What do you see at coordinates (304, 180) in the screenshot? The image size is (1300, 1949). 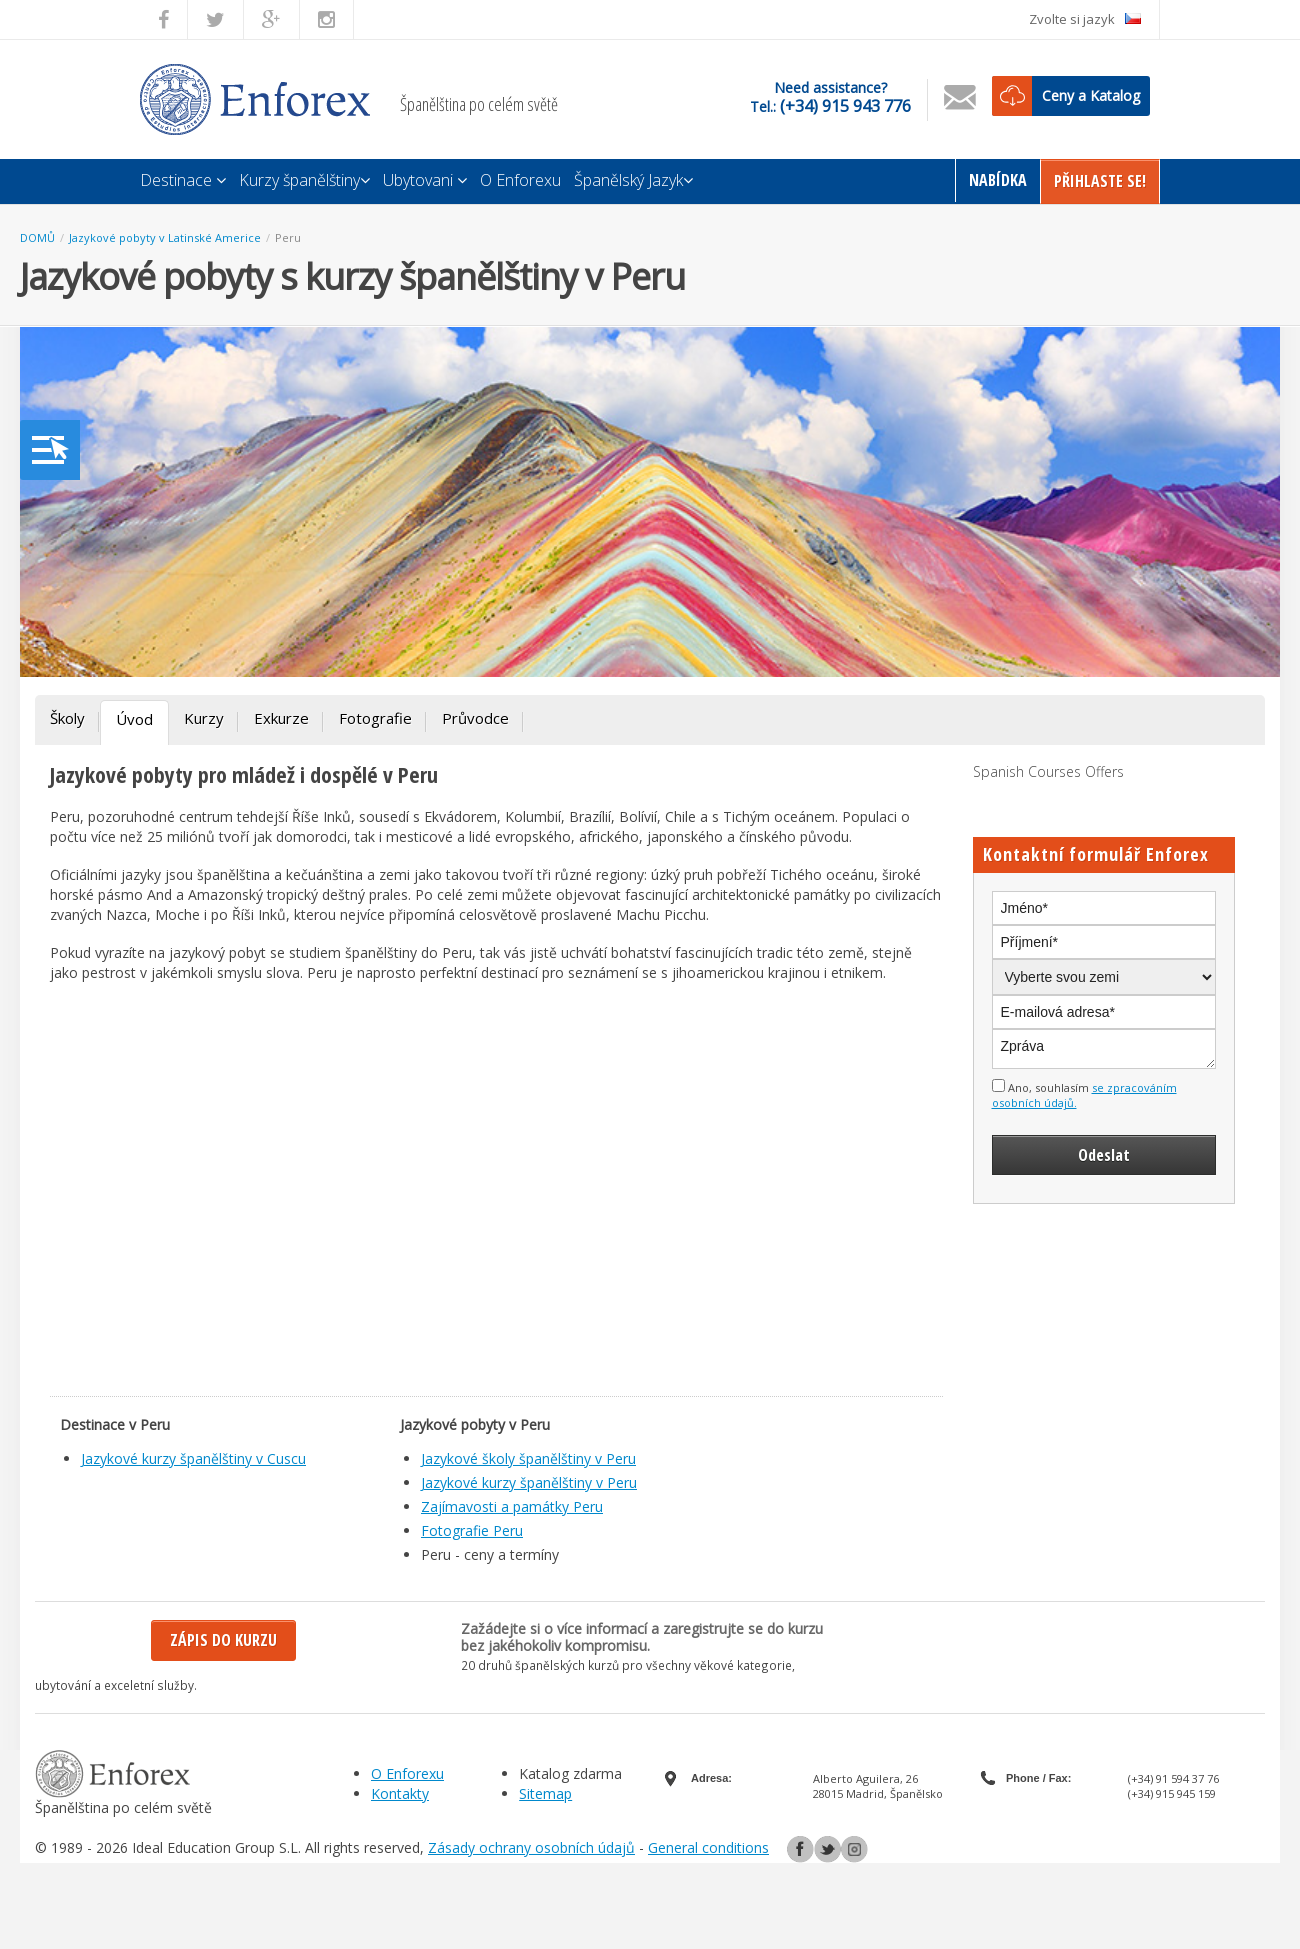 I see `Kurzy španělštiny` at bounding box center [304, 180].